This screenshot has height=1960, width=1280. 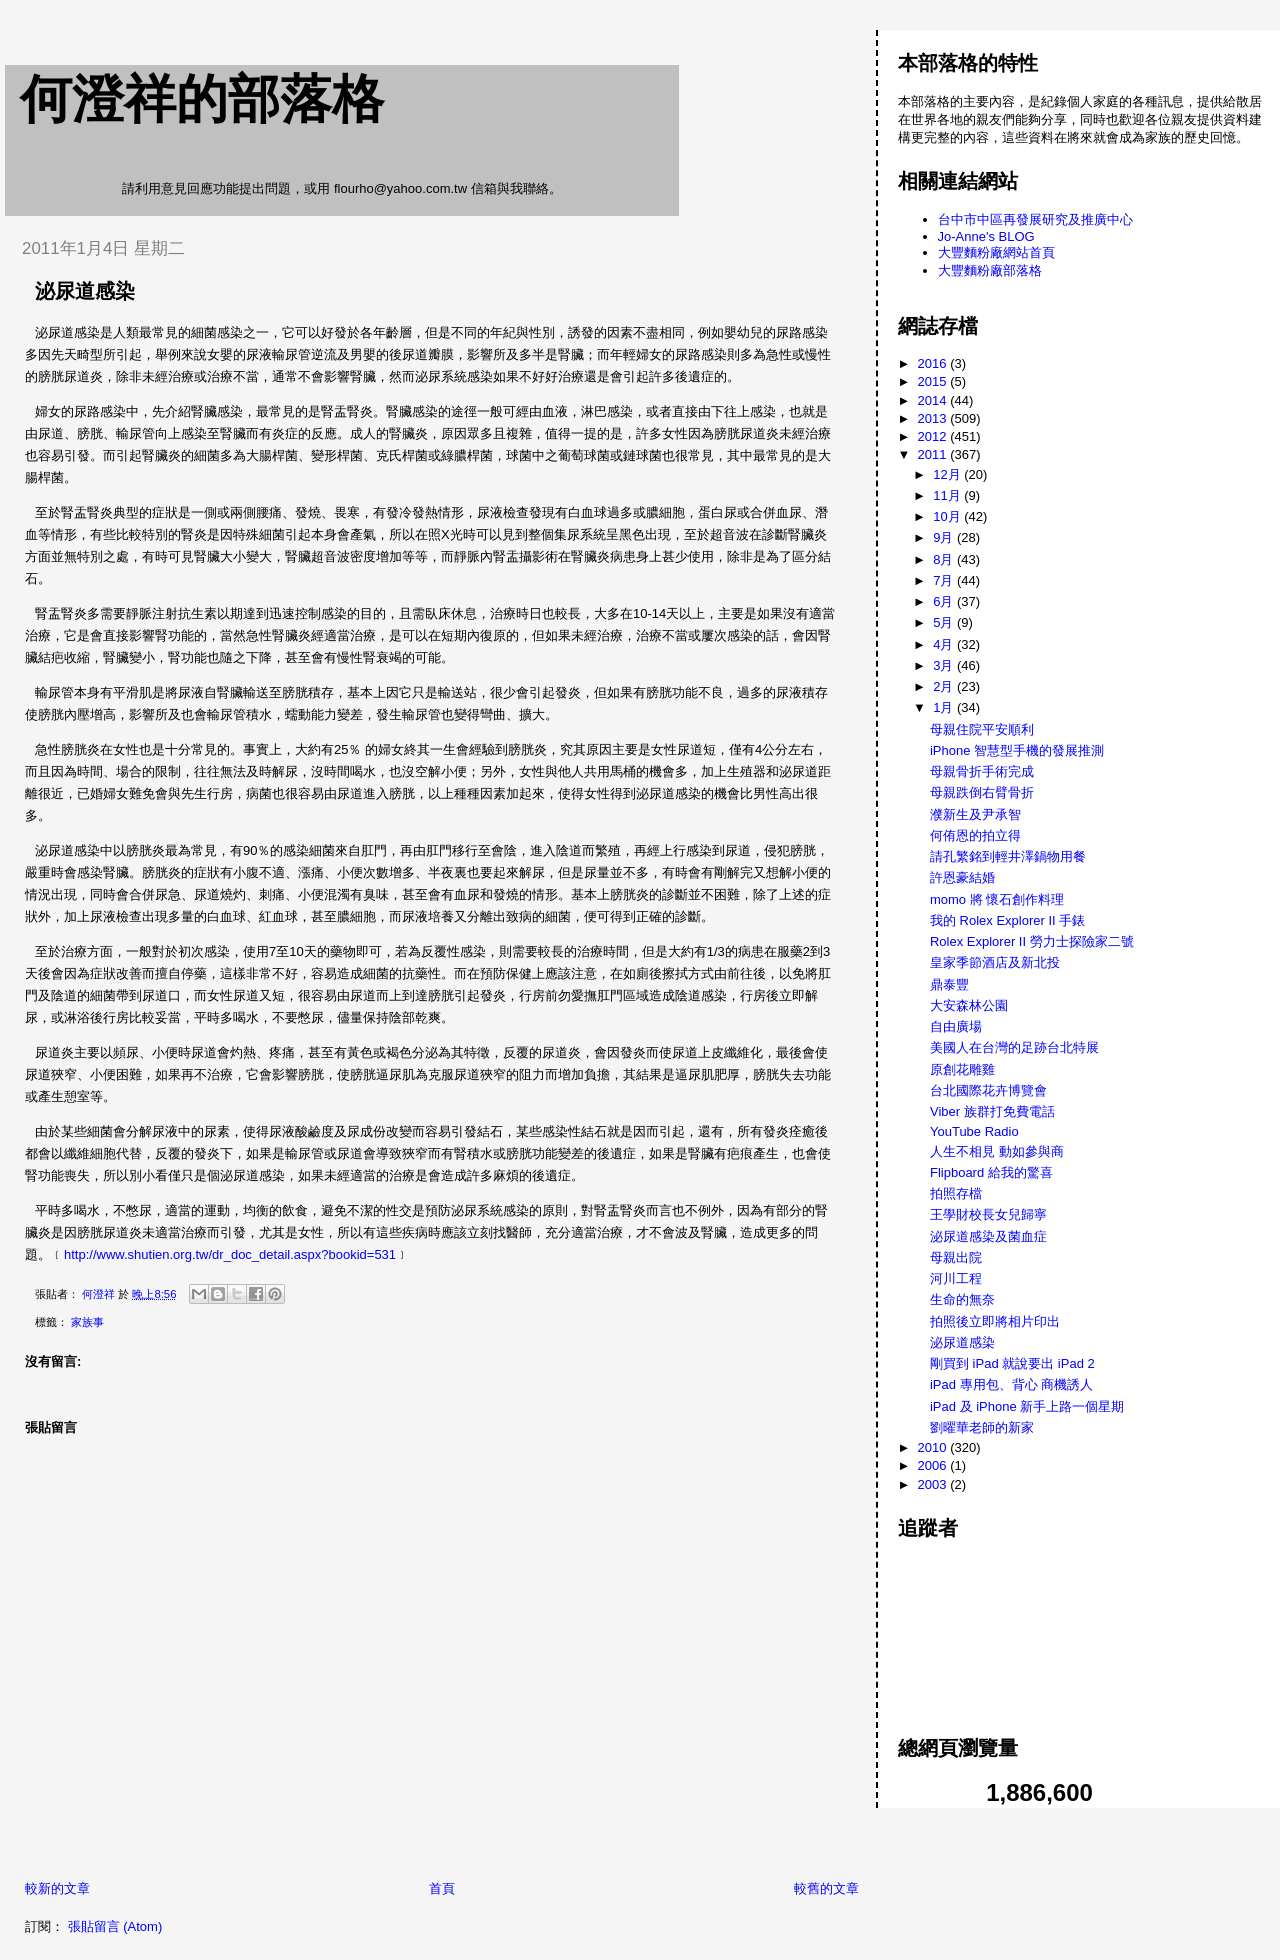 I want to click on Jo-Anne's BLOG, so click(x=986, y=236).